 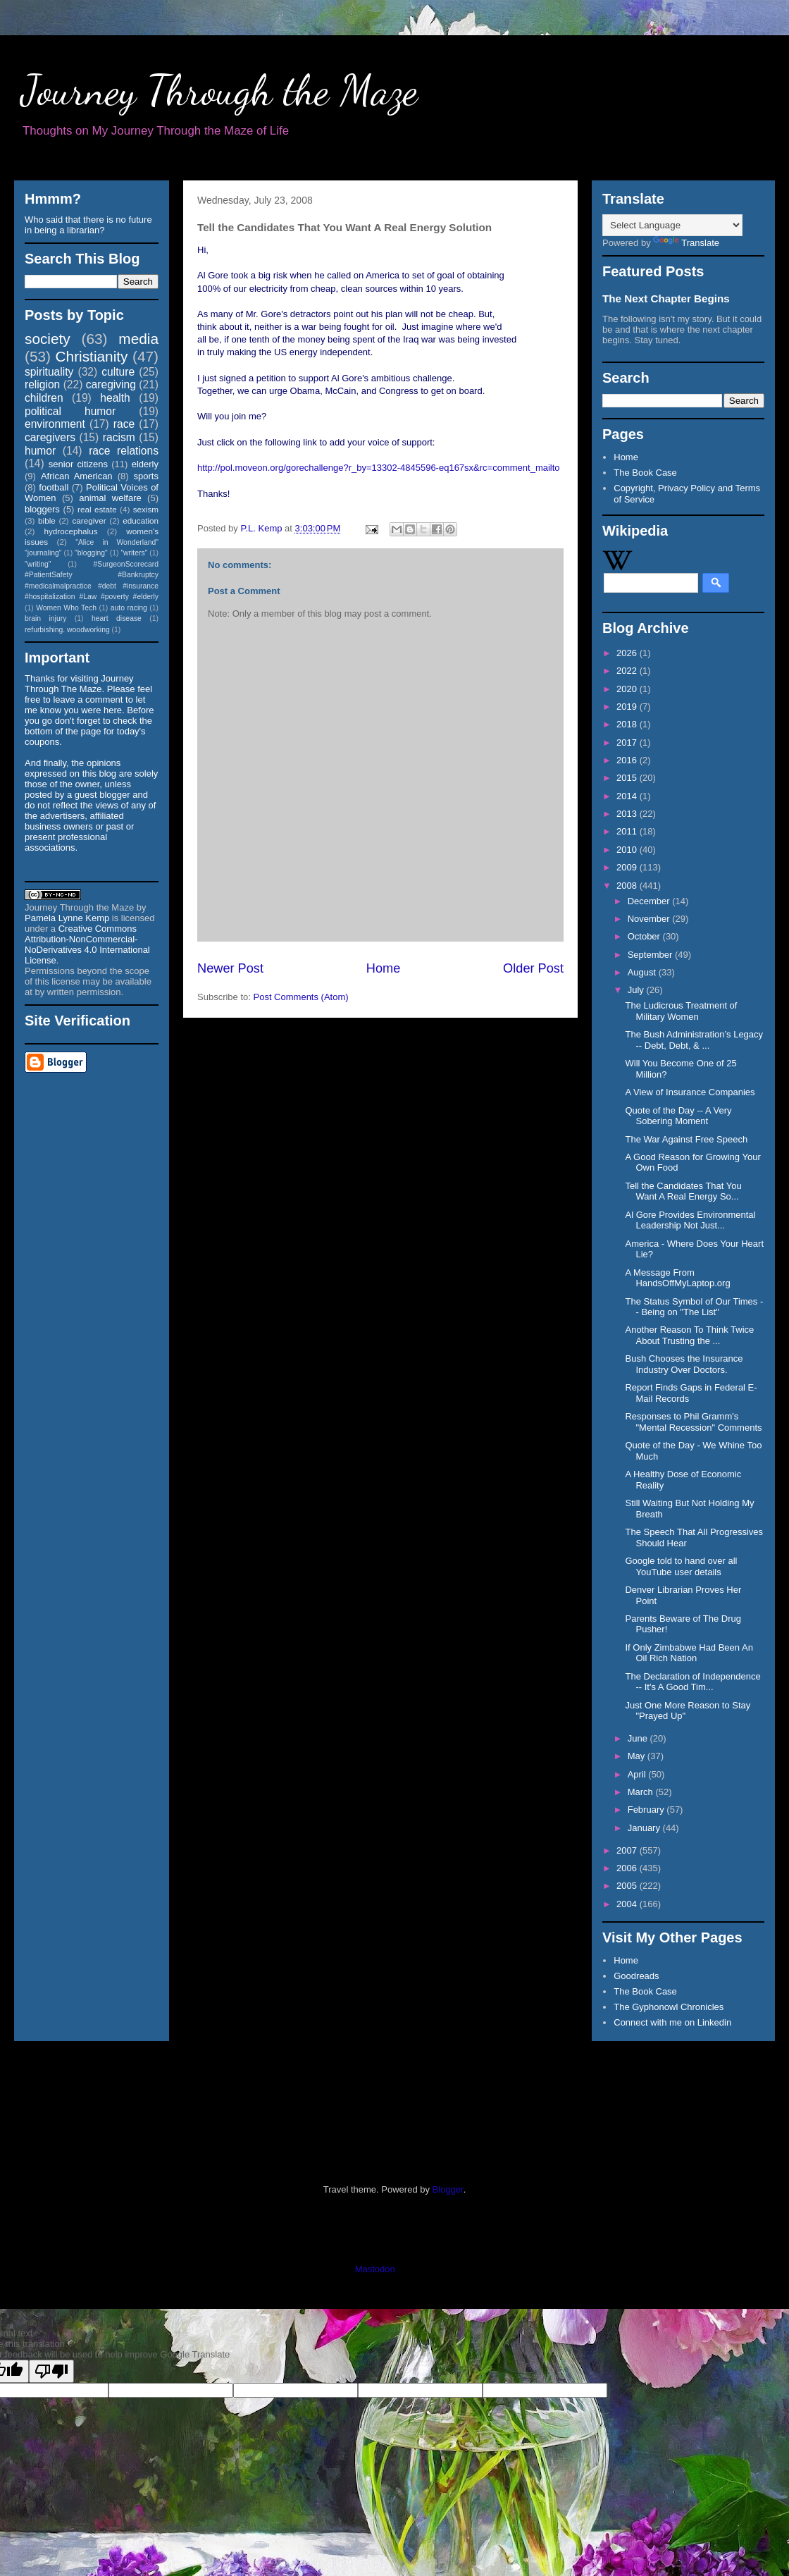 What do you see at coordinates (645, 472) in the screenshot?
I see `The Book Case` at bounding box center [645, 472].